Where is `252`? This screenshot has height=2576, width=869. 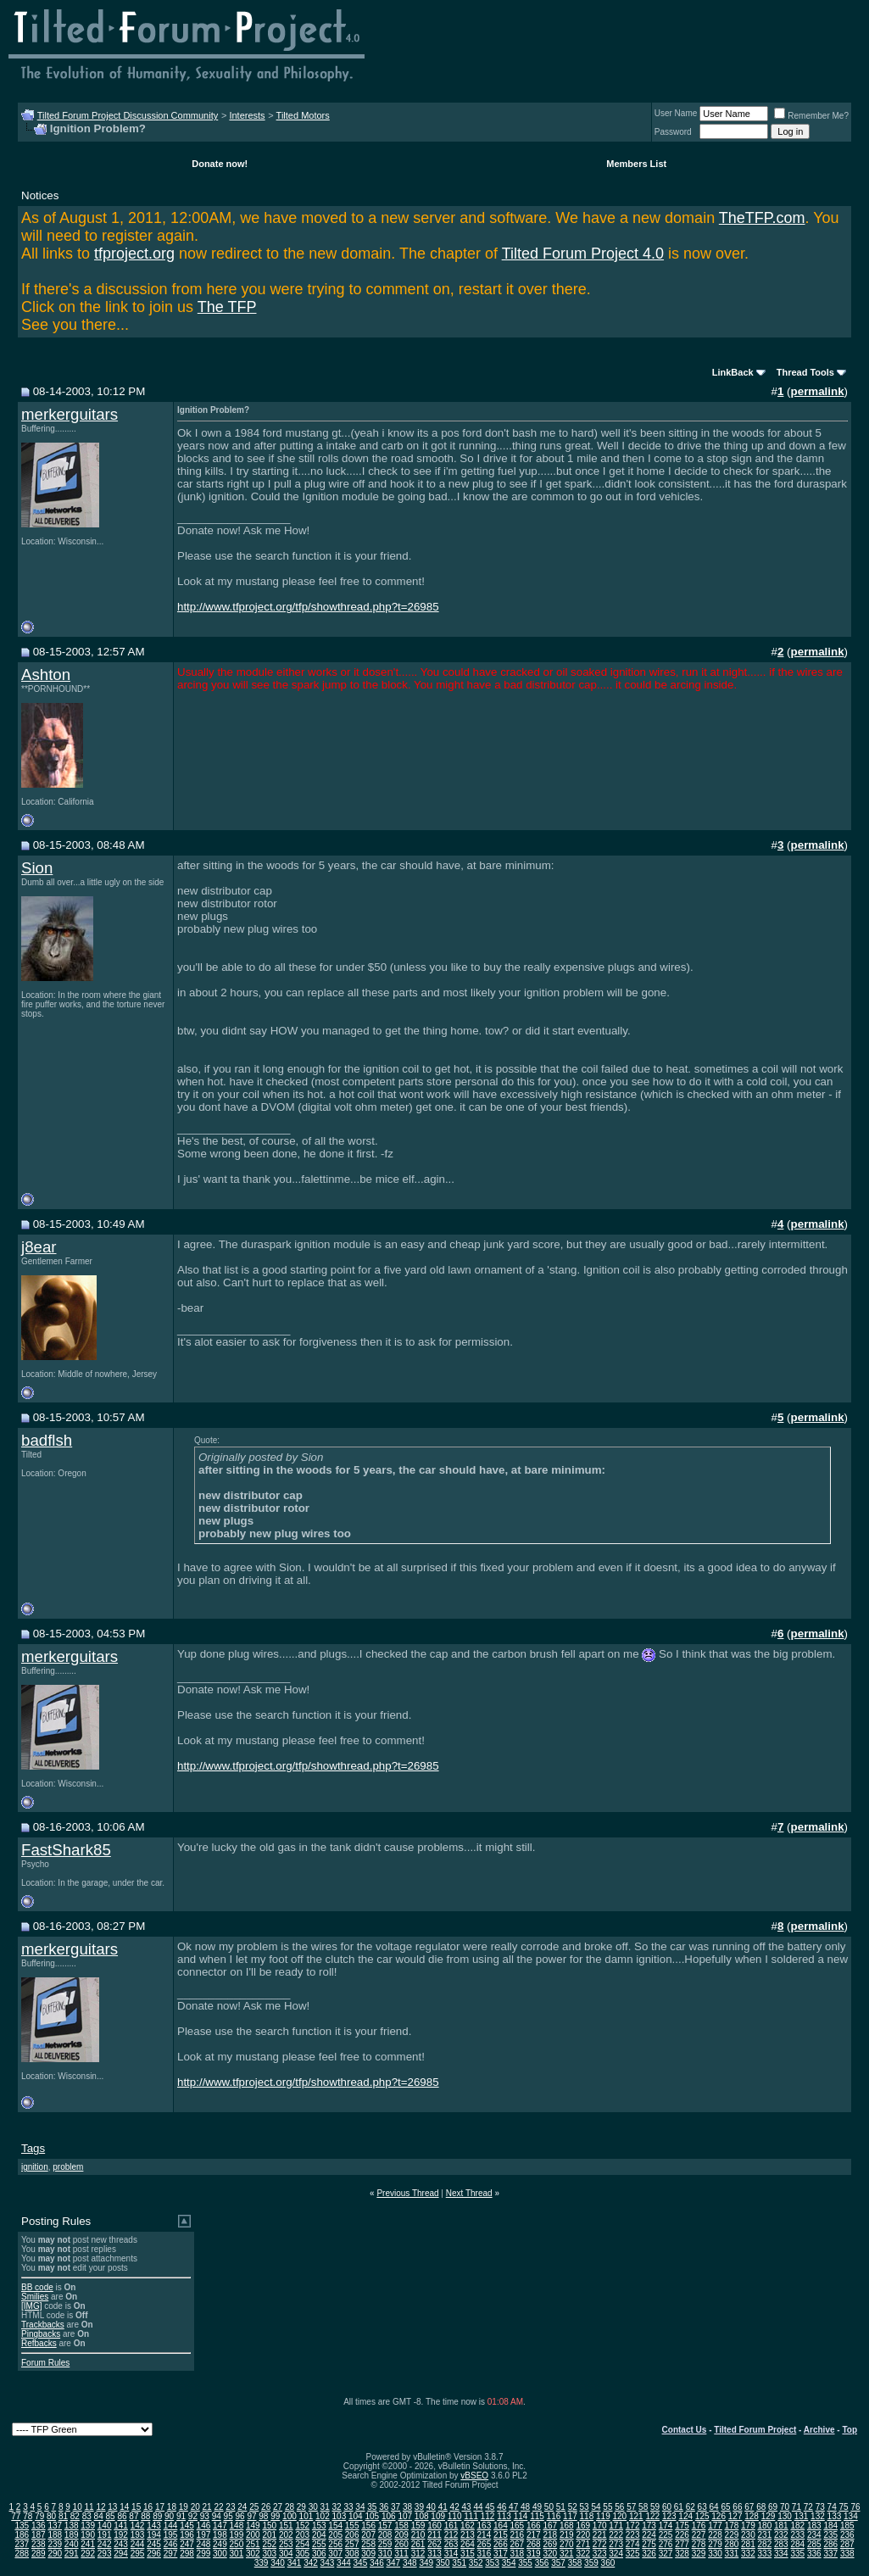 252 is located at coordinates (269, 2544).